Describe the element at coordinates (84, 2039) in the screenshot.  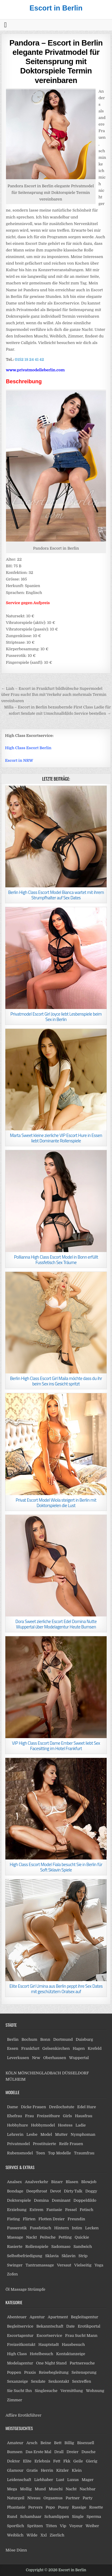
I see `Duisburg` at that location.